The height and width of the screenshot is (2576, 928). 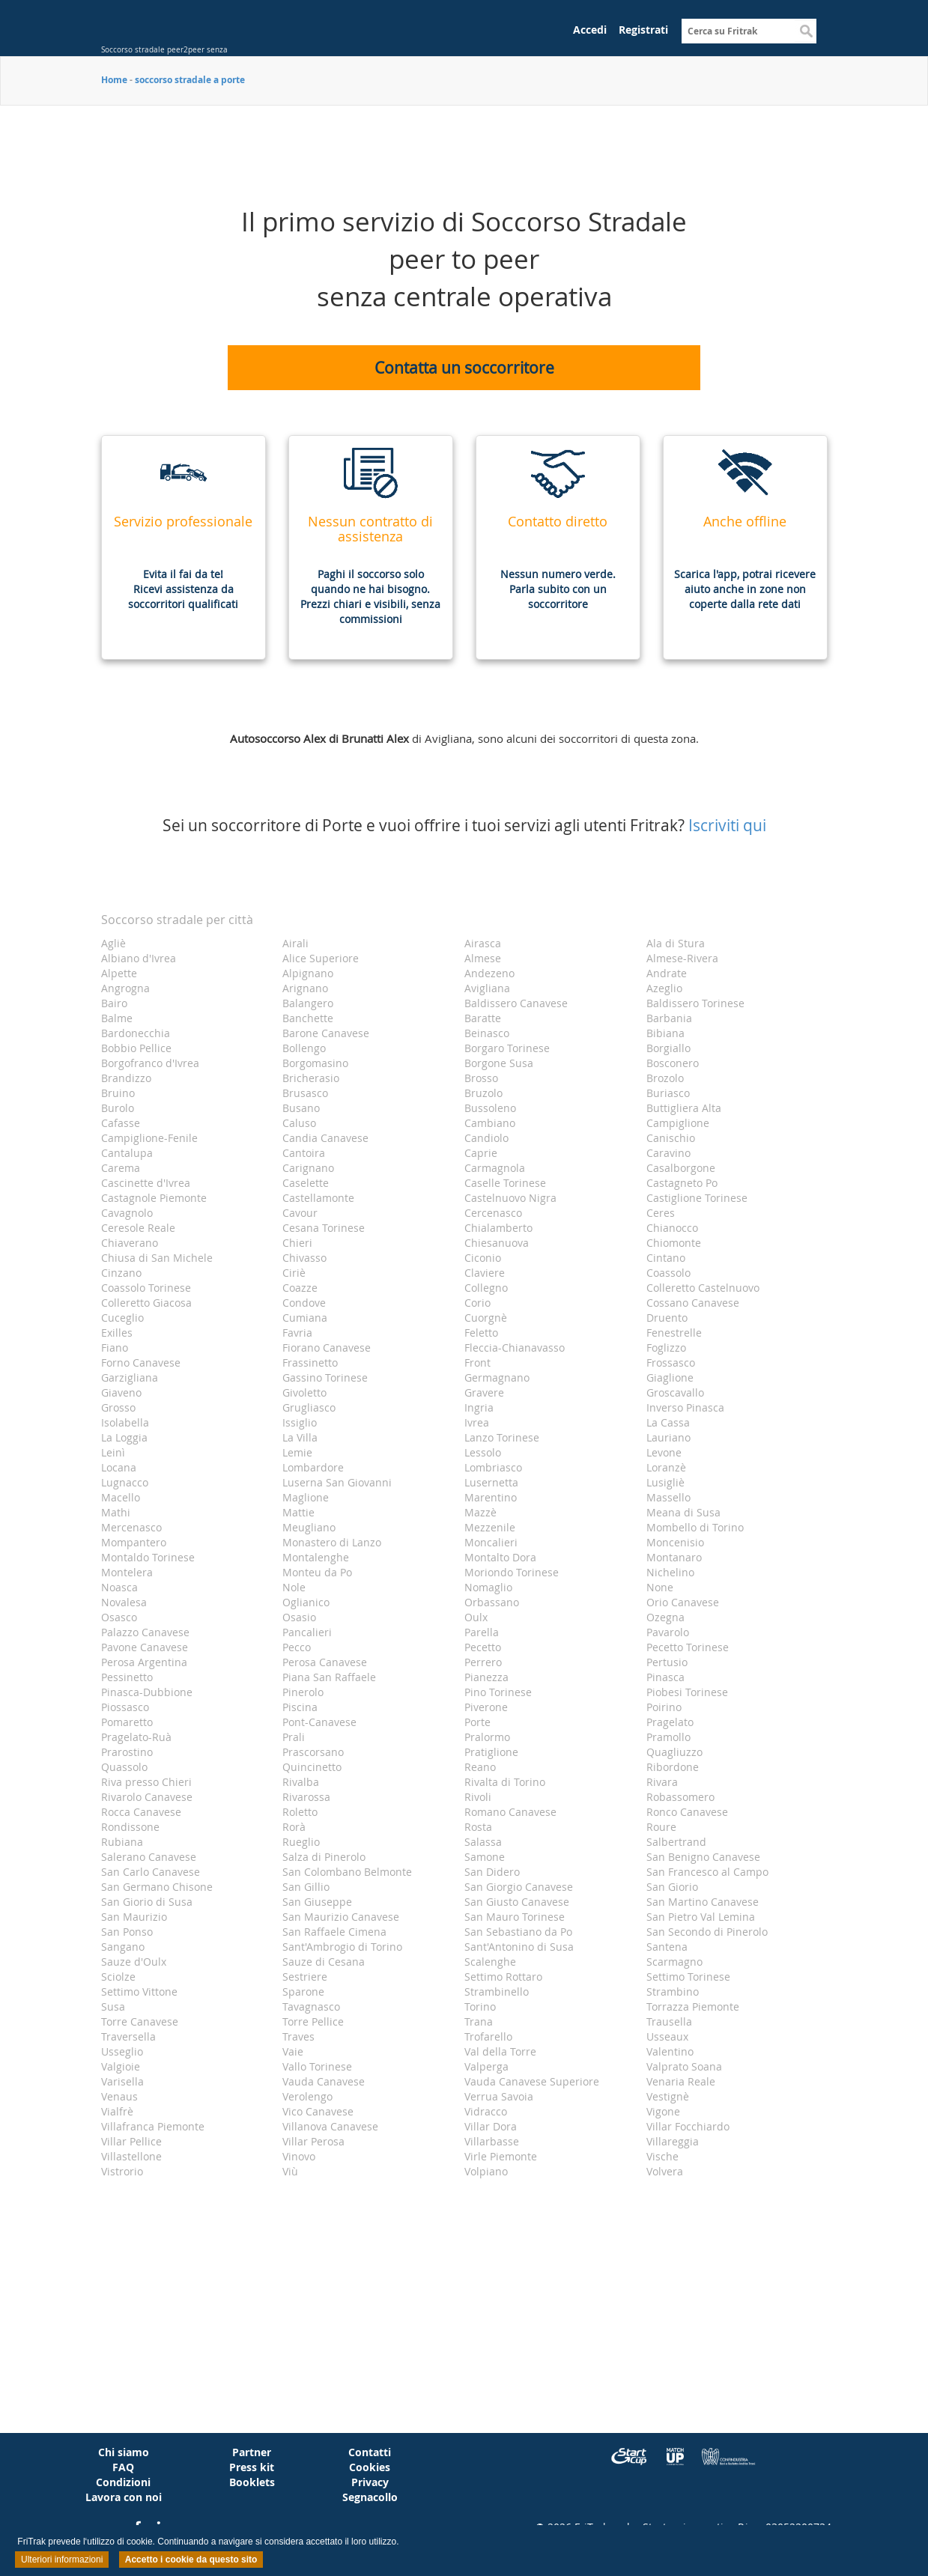 What do you see at coordinates (478, 2021) in the screenshot?
I see `Trana` at bounding box center [478, 2021].